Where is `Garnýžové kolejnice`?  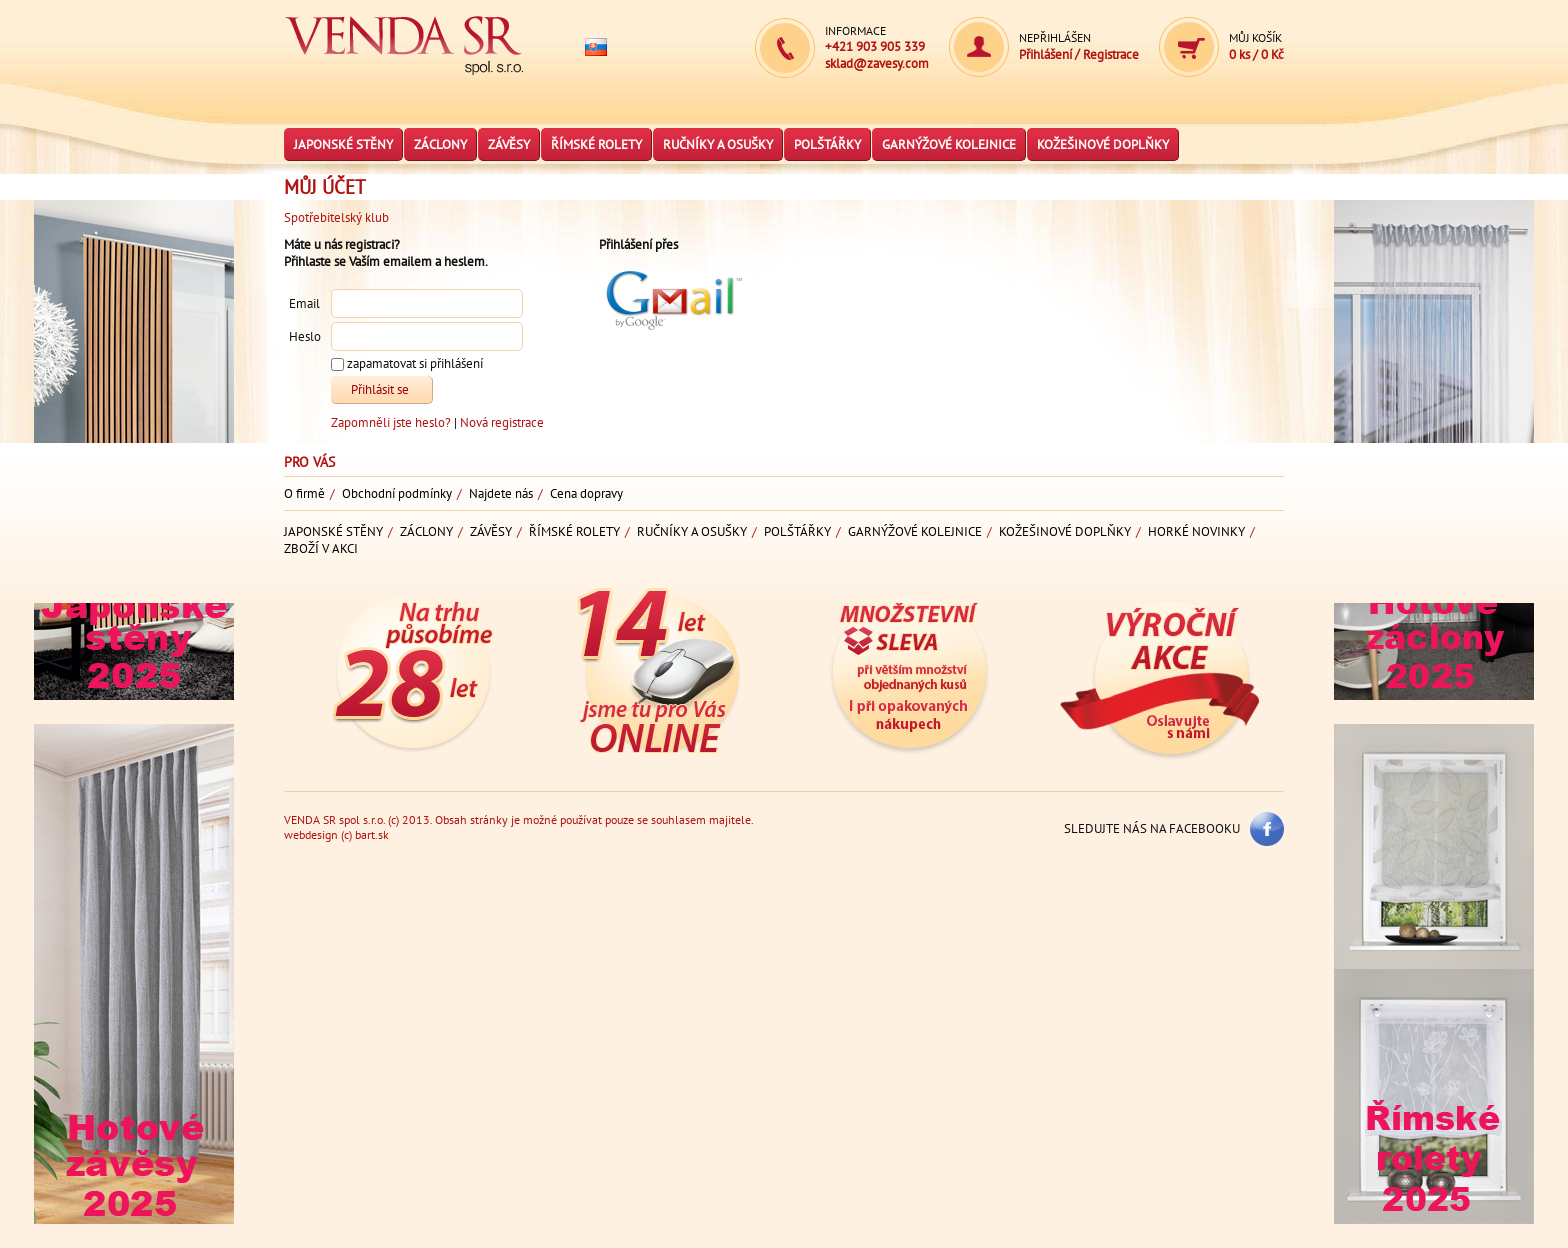
Garnýžové kolejnice is located at coordinates (949, 144).